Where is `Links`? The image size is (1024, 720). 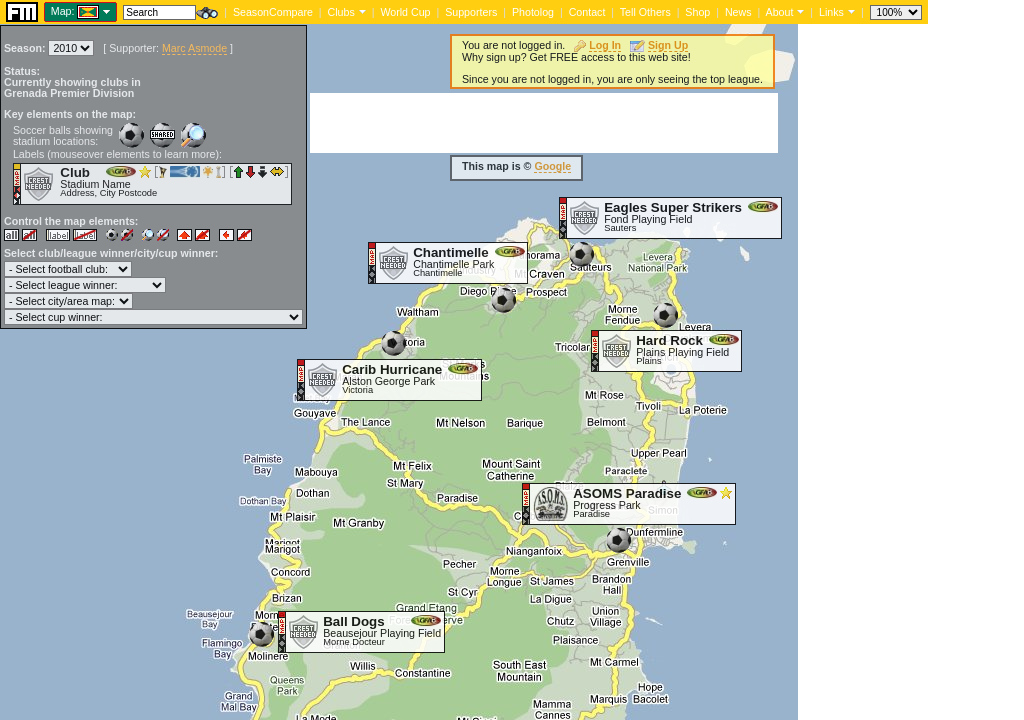 Links is located at coordinates (831, 12).